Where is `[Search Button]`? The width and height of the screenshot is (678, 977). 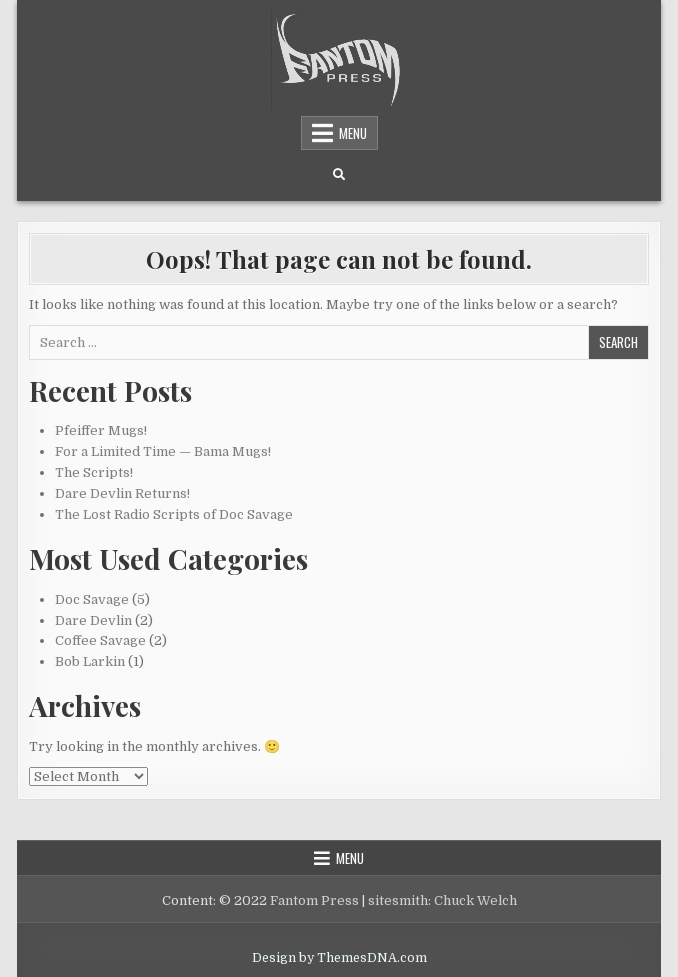
[Search Button] is located at coordinates (339, 175).